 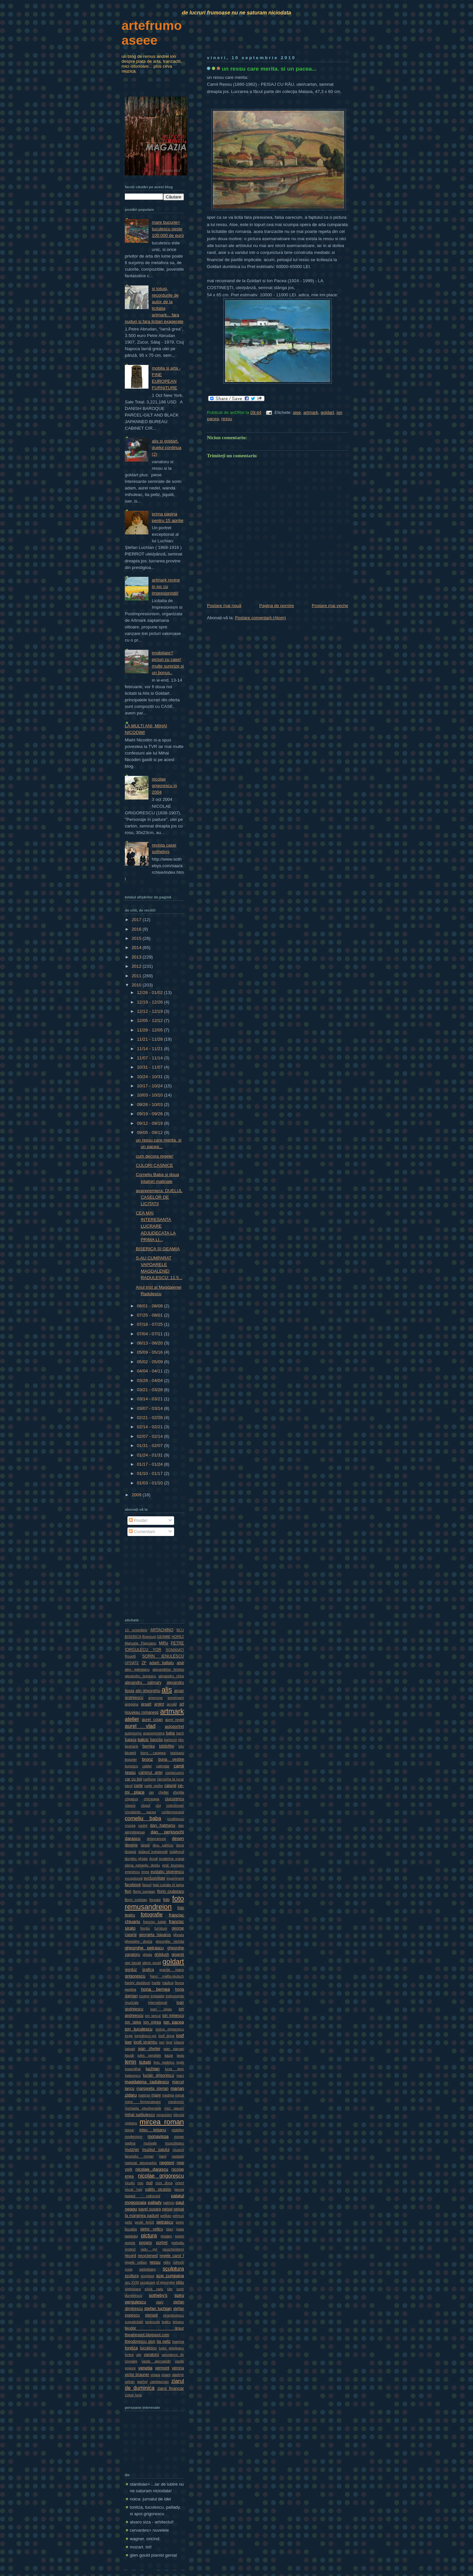 What do you see at coordinates (133, 2136) in the screenshot?
I see `modernism` at bounding box center [133, 2136].